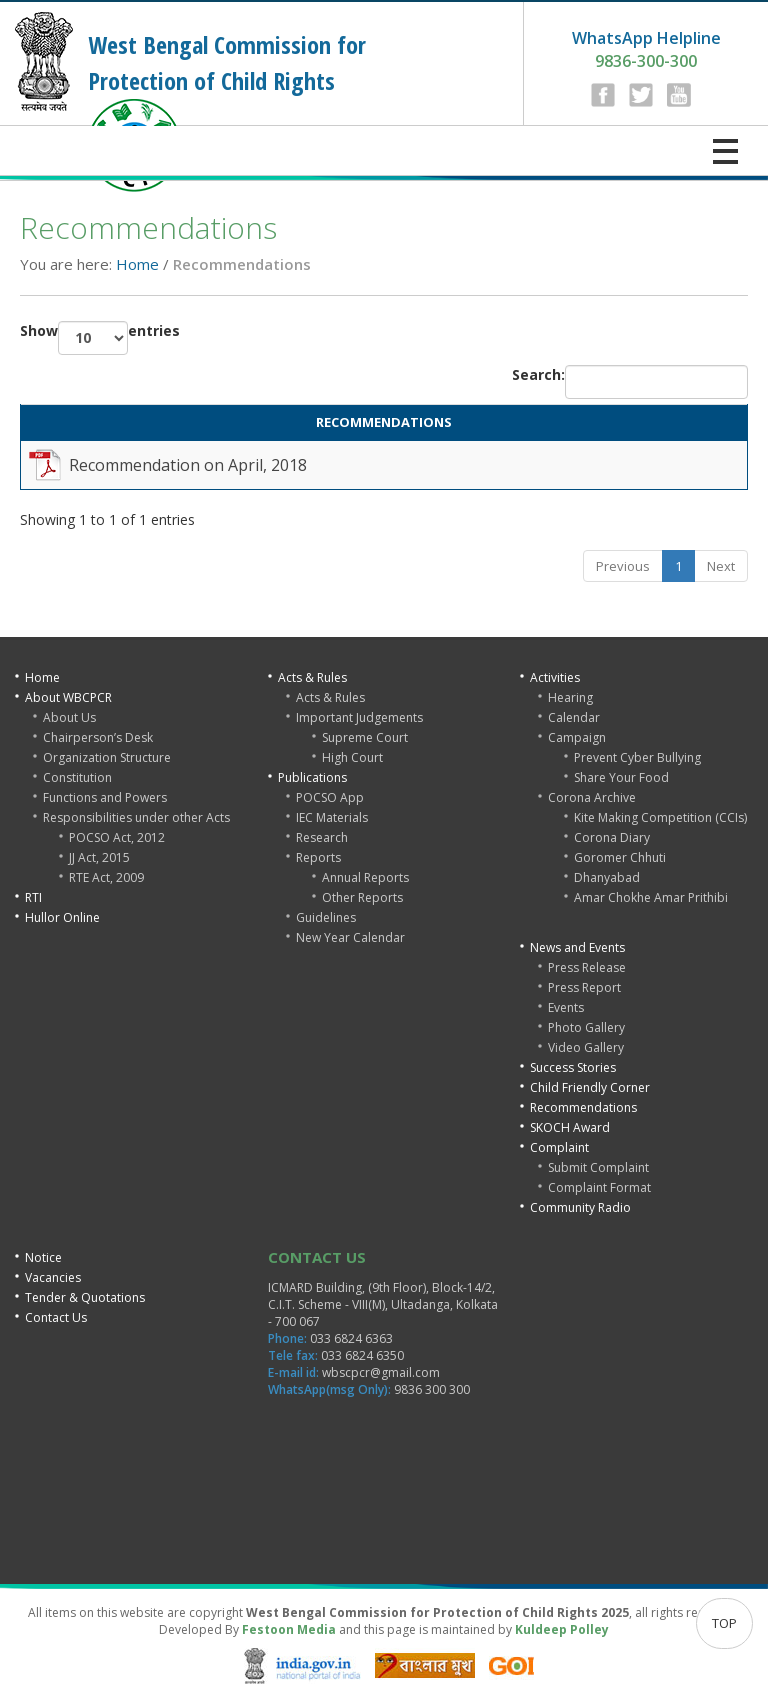 The width and height of the screenshot is (768, 1699). Describe the element at coordinates (623, 566) in the screenshot. I see `Previous` at that location.